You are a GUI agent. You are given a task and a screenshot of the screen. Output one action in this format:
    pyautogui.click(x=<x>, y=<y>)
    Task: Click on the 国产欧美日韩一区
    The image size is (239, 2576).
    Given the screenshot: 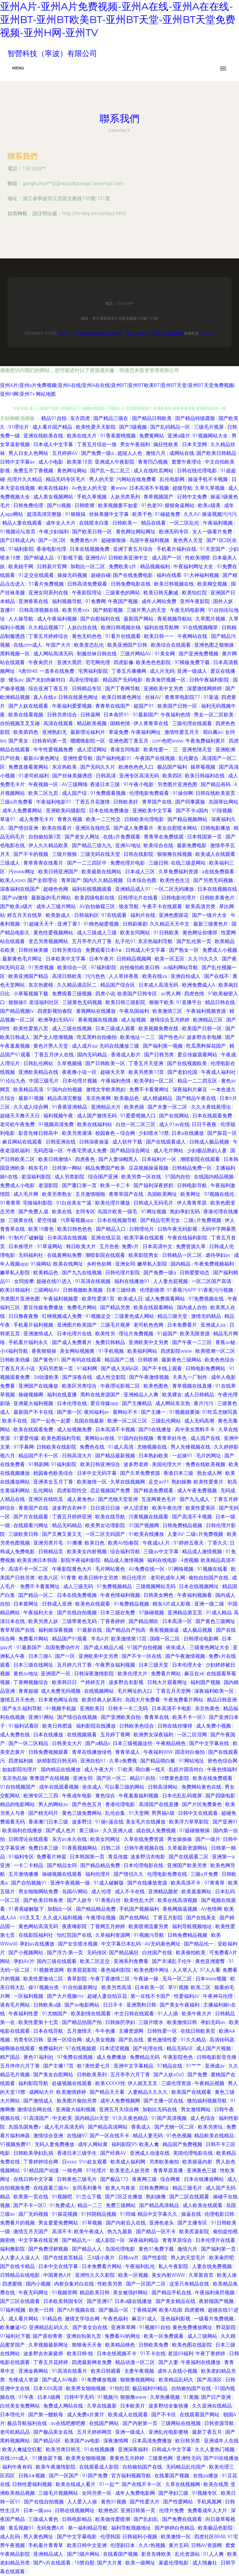 What is the action you would take?
    pyautogui.click(x=92, y=532)
    